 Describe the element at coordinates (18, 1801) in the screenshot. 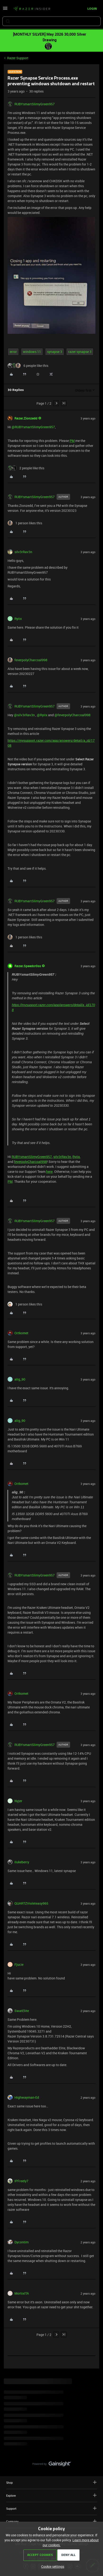

I see `Nyjer` at that location.